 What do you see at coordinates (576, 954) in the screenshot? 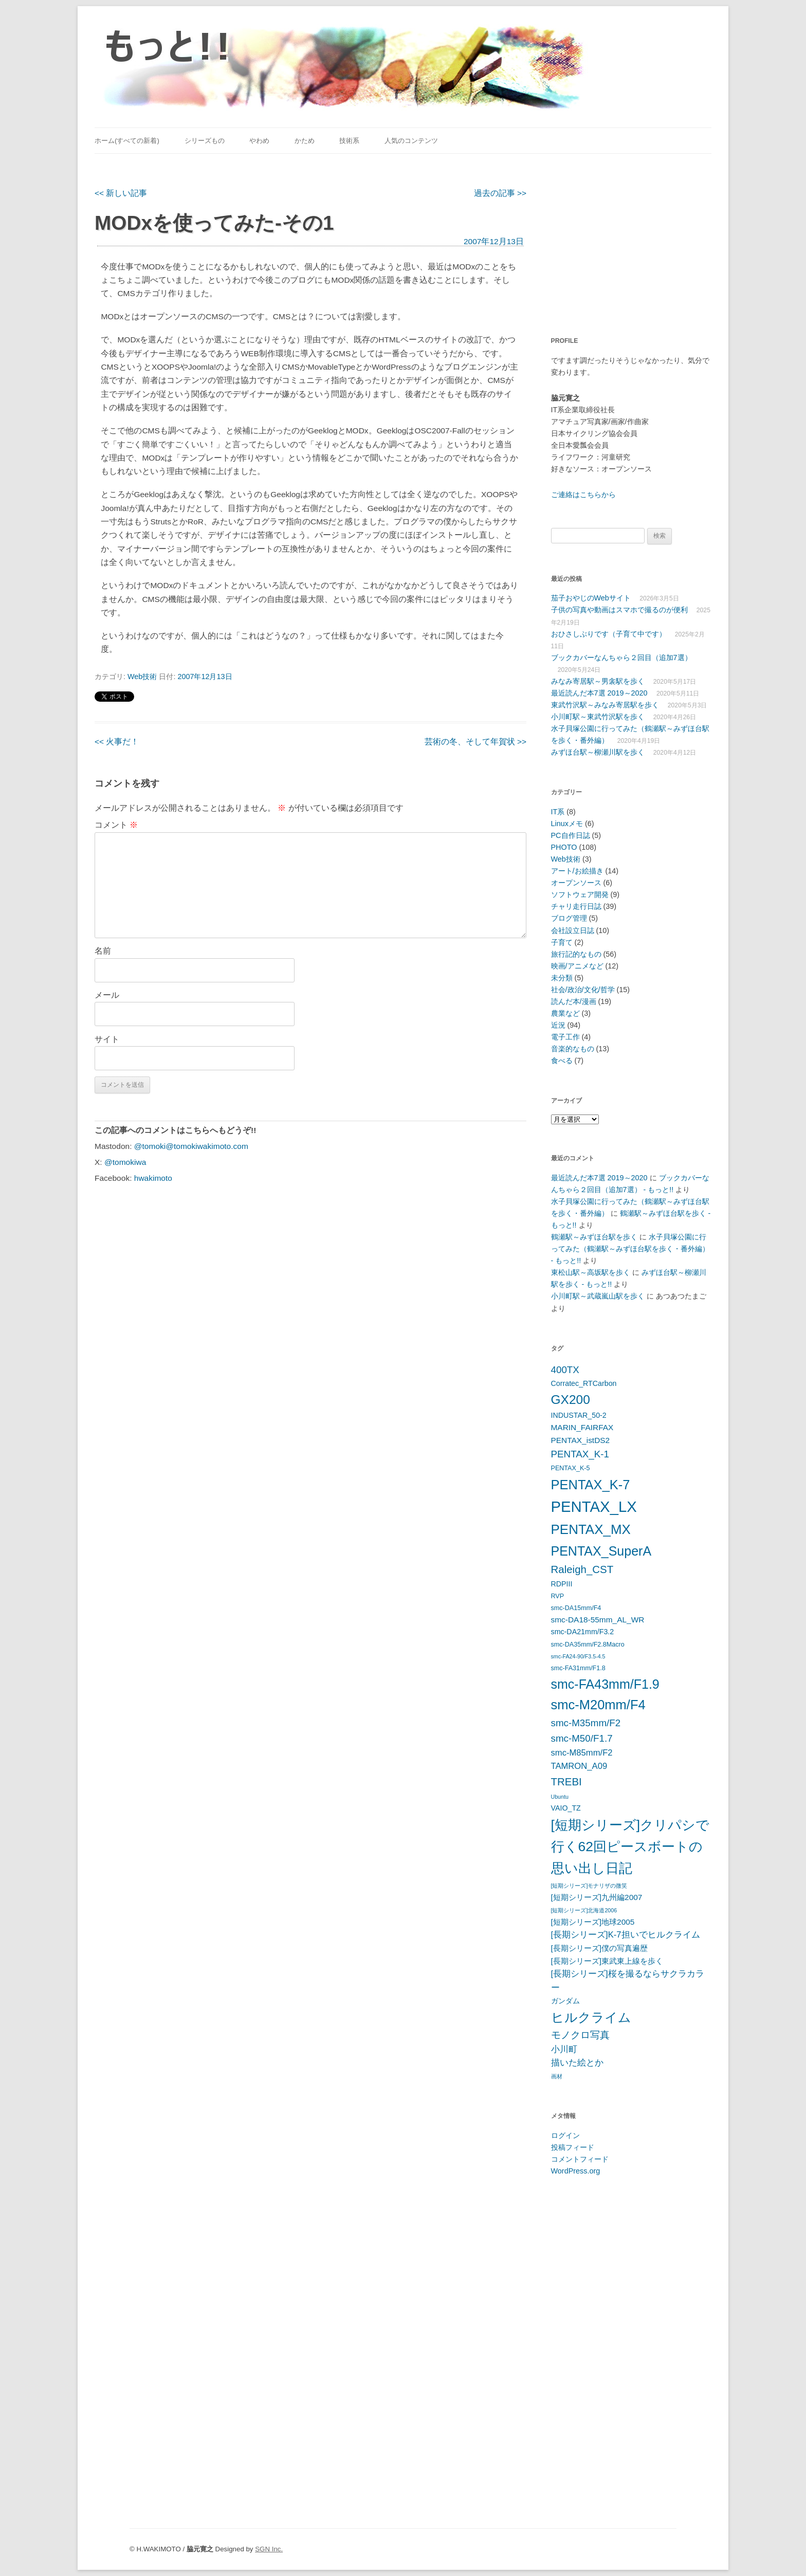
I see `旅行記的なもの` at bounding box center [576, 954].